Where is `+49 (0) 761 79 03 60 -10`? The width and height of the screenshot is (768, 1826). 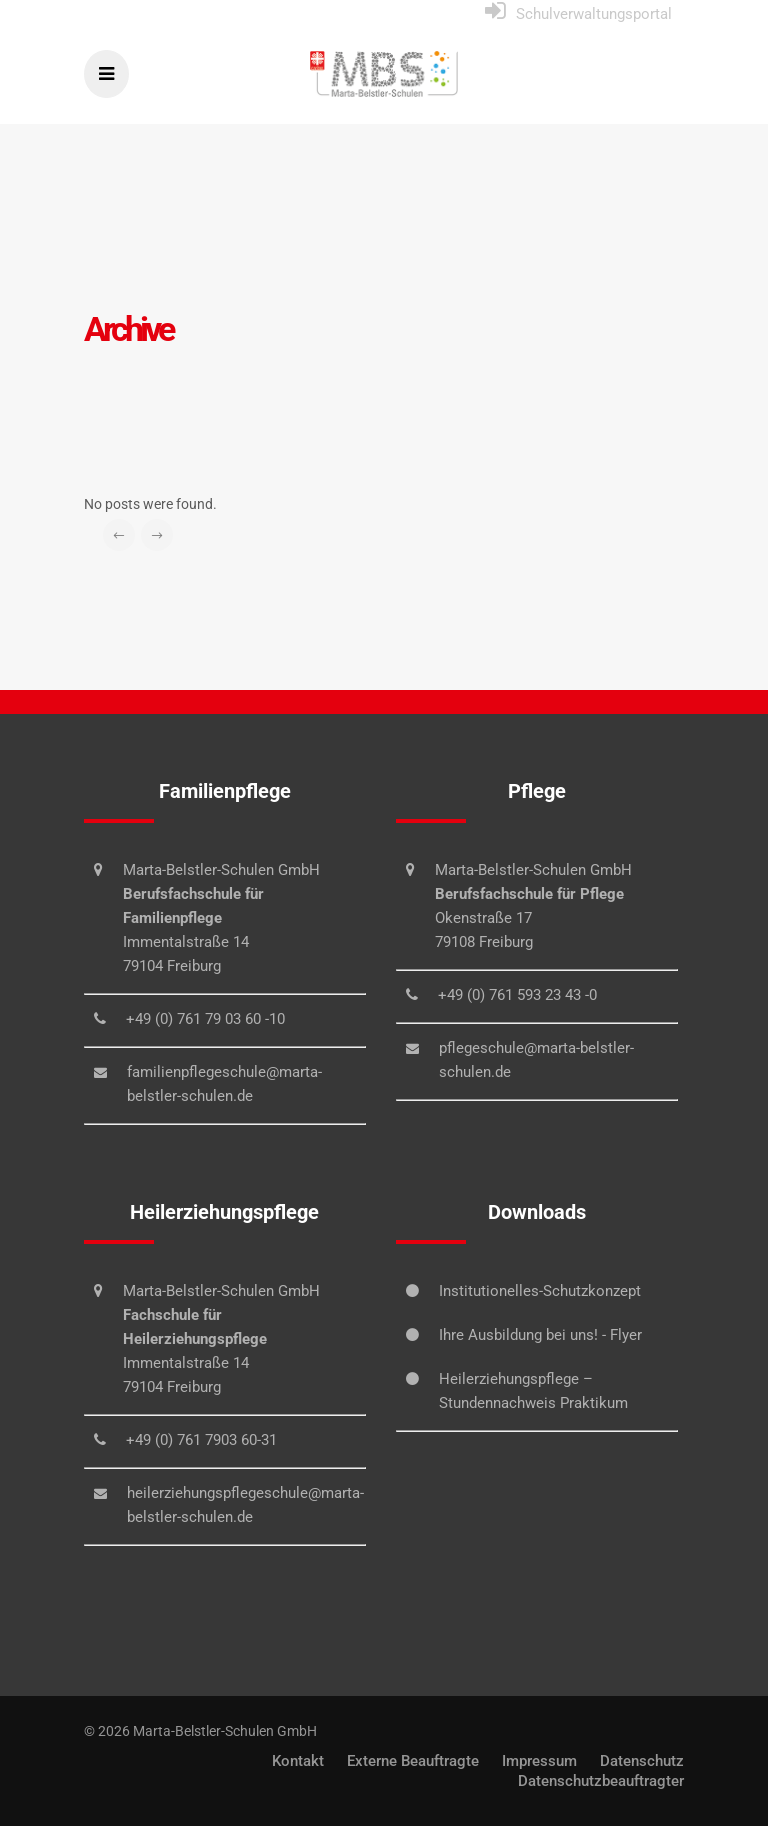 +49 (0) 761 79 03 60 -10 is located at coordinates (205, 1019).